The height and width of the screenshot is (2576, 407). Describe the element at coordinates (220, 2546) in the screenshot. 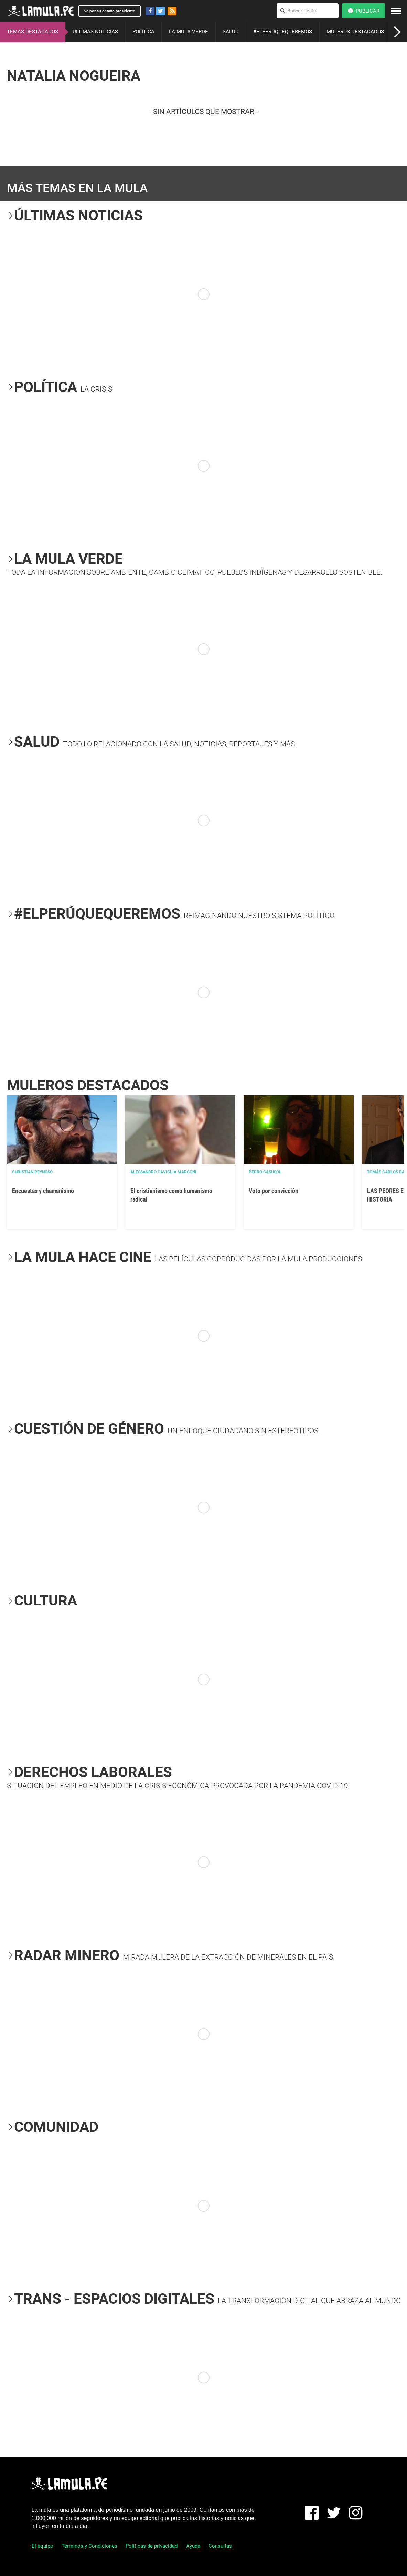

I see `Consultas` at that location.